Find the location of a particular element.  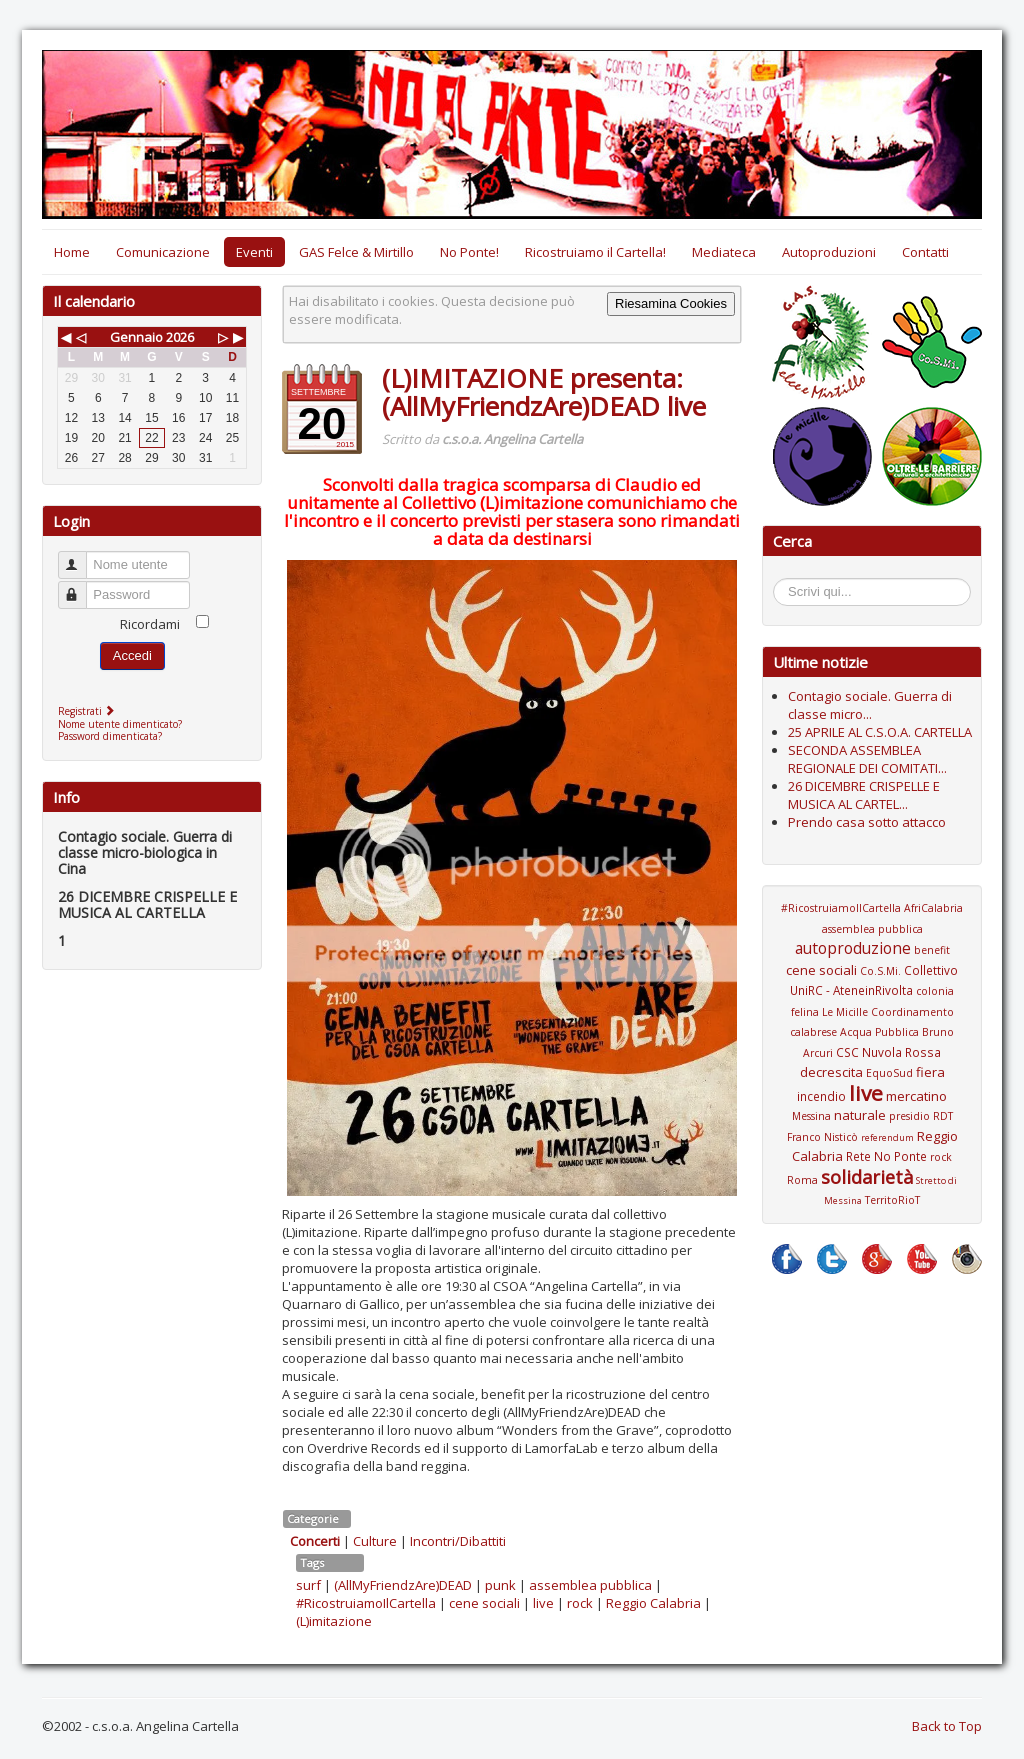

decrescita is located at coordinates (831, 1072).